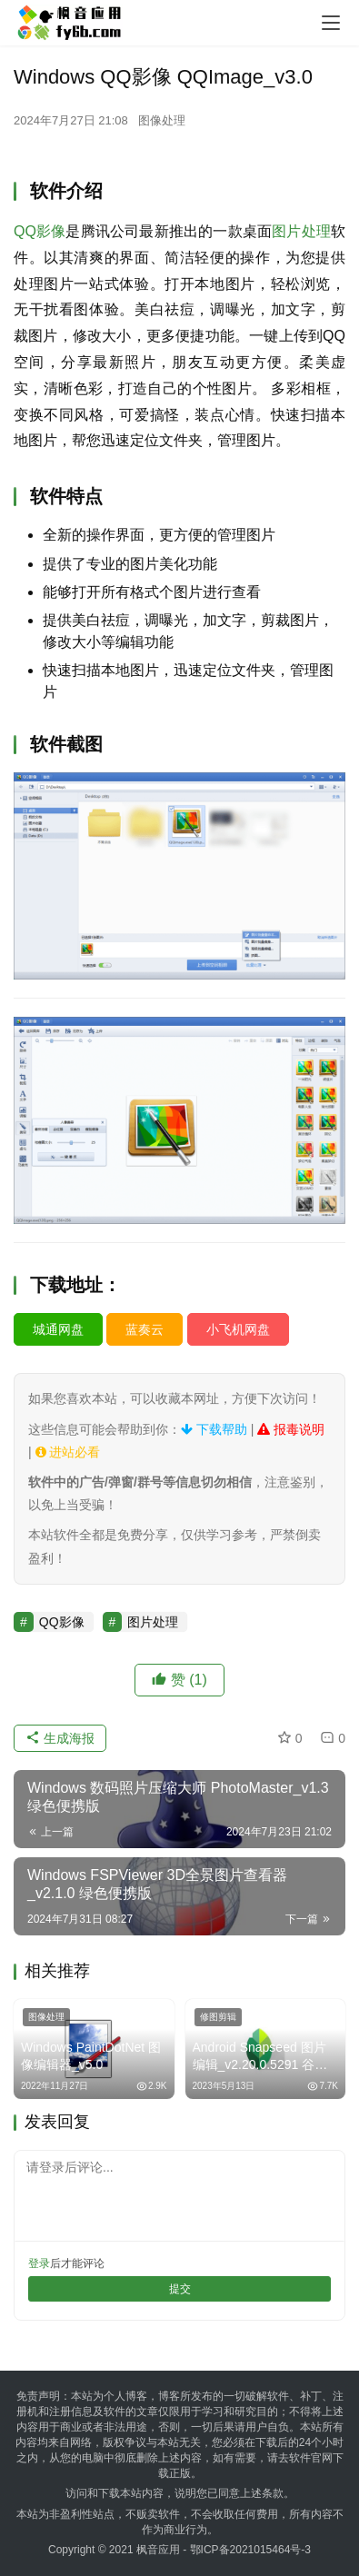 The image size is (359, 2576). Describe the element at coordinates (68, 1452) in the screenshot. I see `进站必看` at that location.